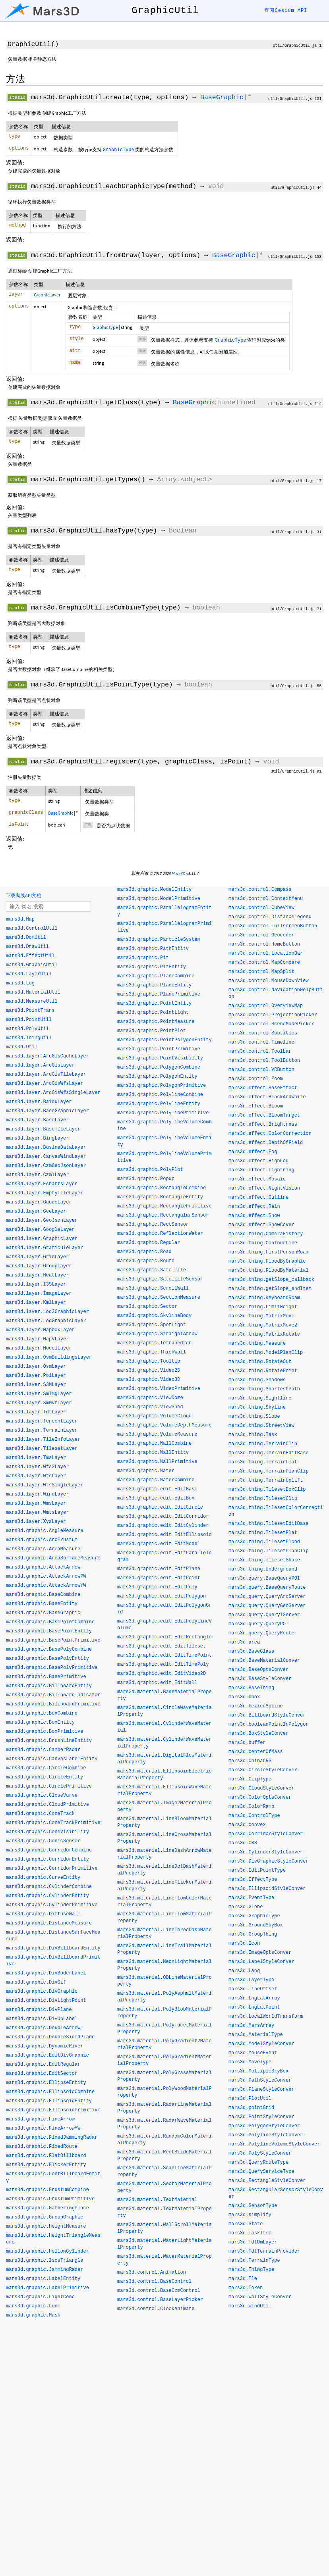 This screenshot has width=329, height=2576. Describe the element at coordinates (158, 1578) in the screenshot. I see `mars3d.graphic.edit.EditPoint` at that location.